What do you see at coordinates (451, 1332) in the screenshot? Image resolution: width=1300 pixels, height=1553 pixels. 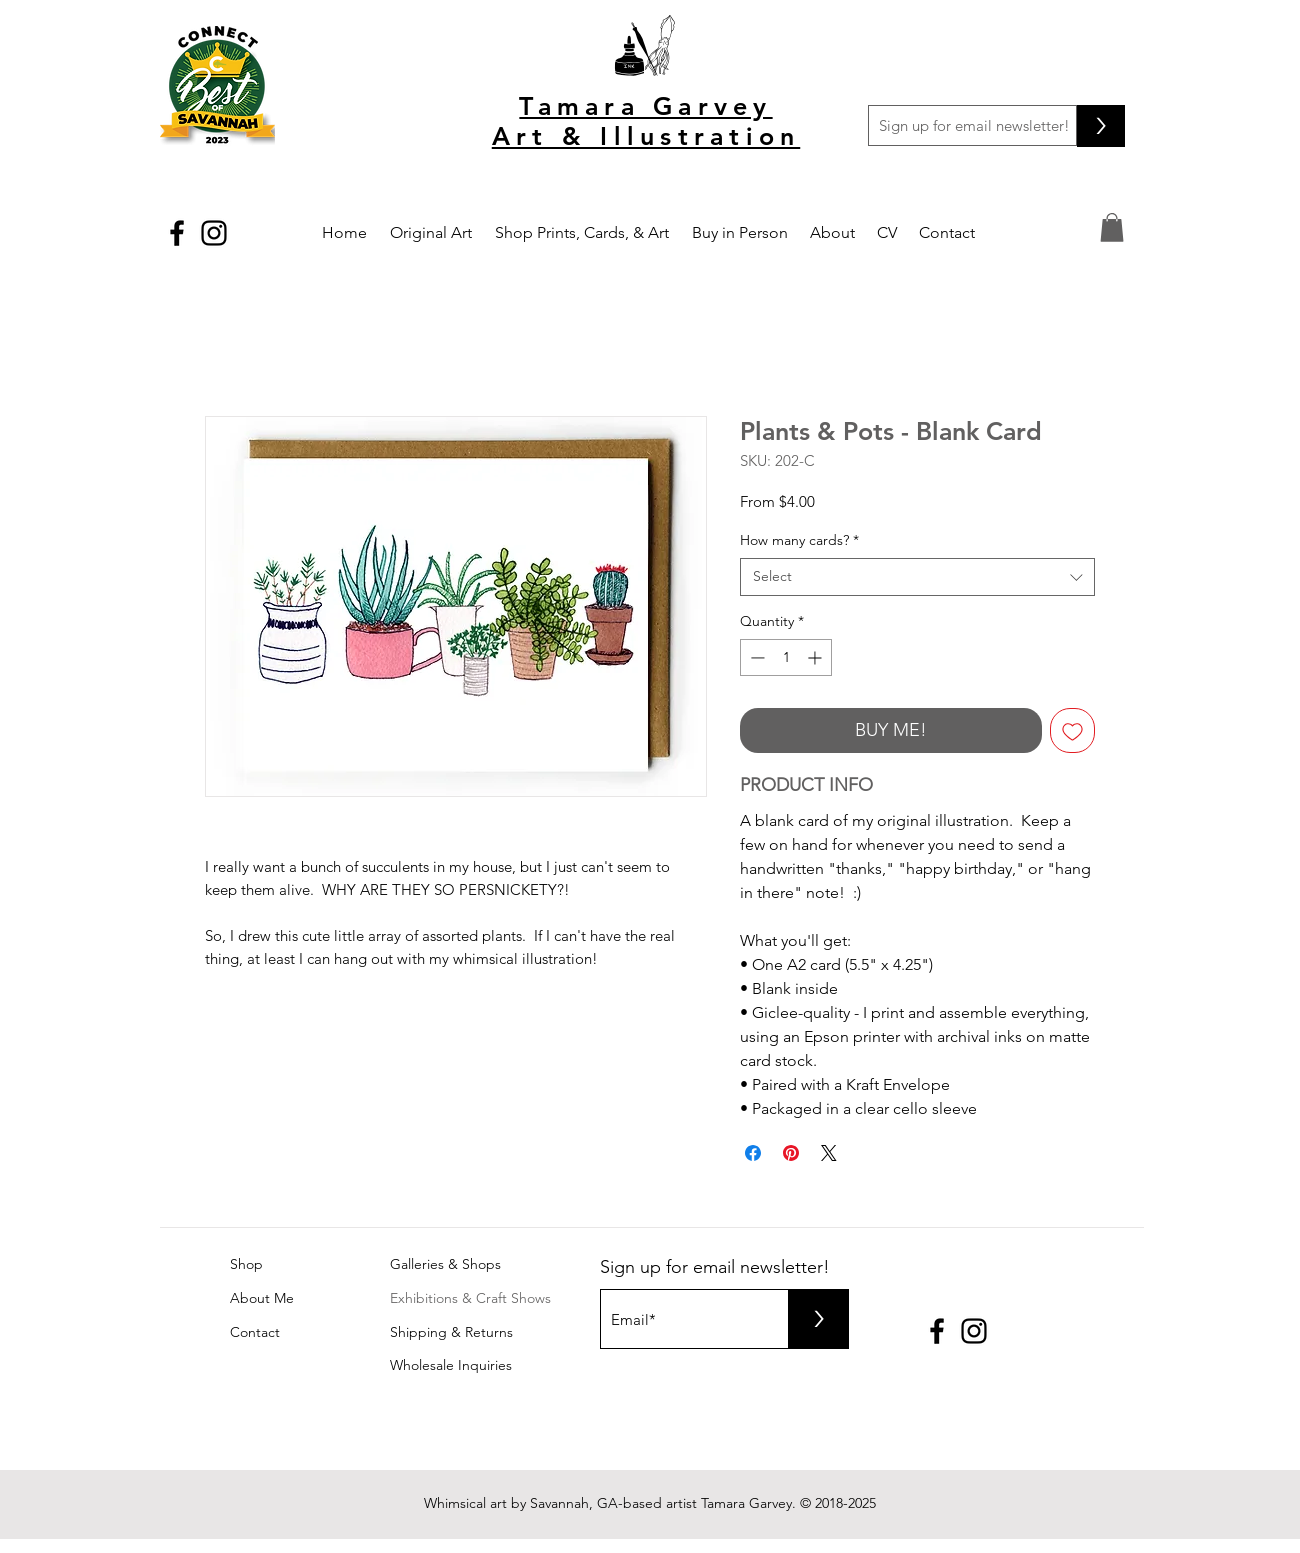 I see `Shipping & Returns` at bounding box center [451, 1332].